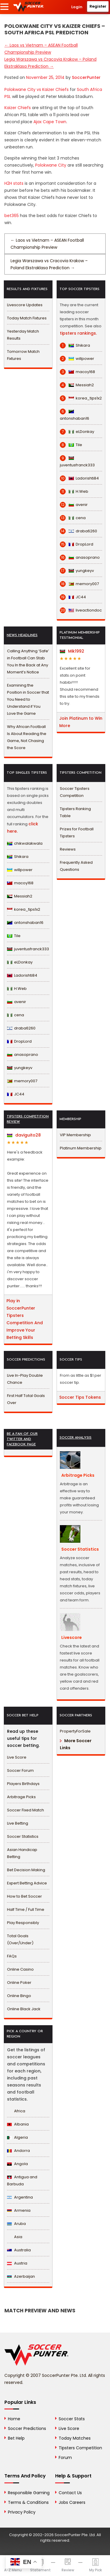 This screenshot has height=2576, width=110. What do you see at coordinates (76, 866) in the screenshot?
I see `Frequently Asked Questions` at bounding box center [76, 866].